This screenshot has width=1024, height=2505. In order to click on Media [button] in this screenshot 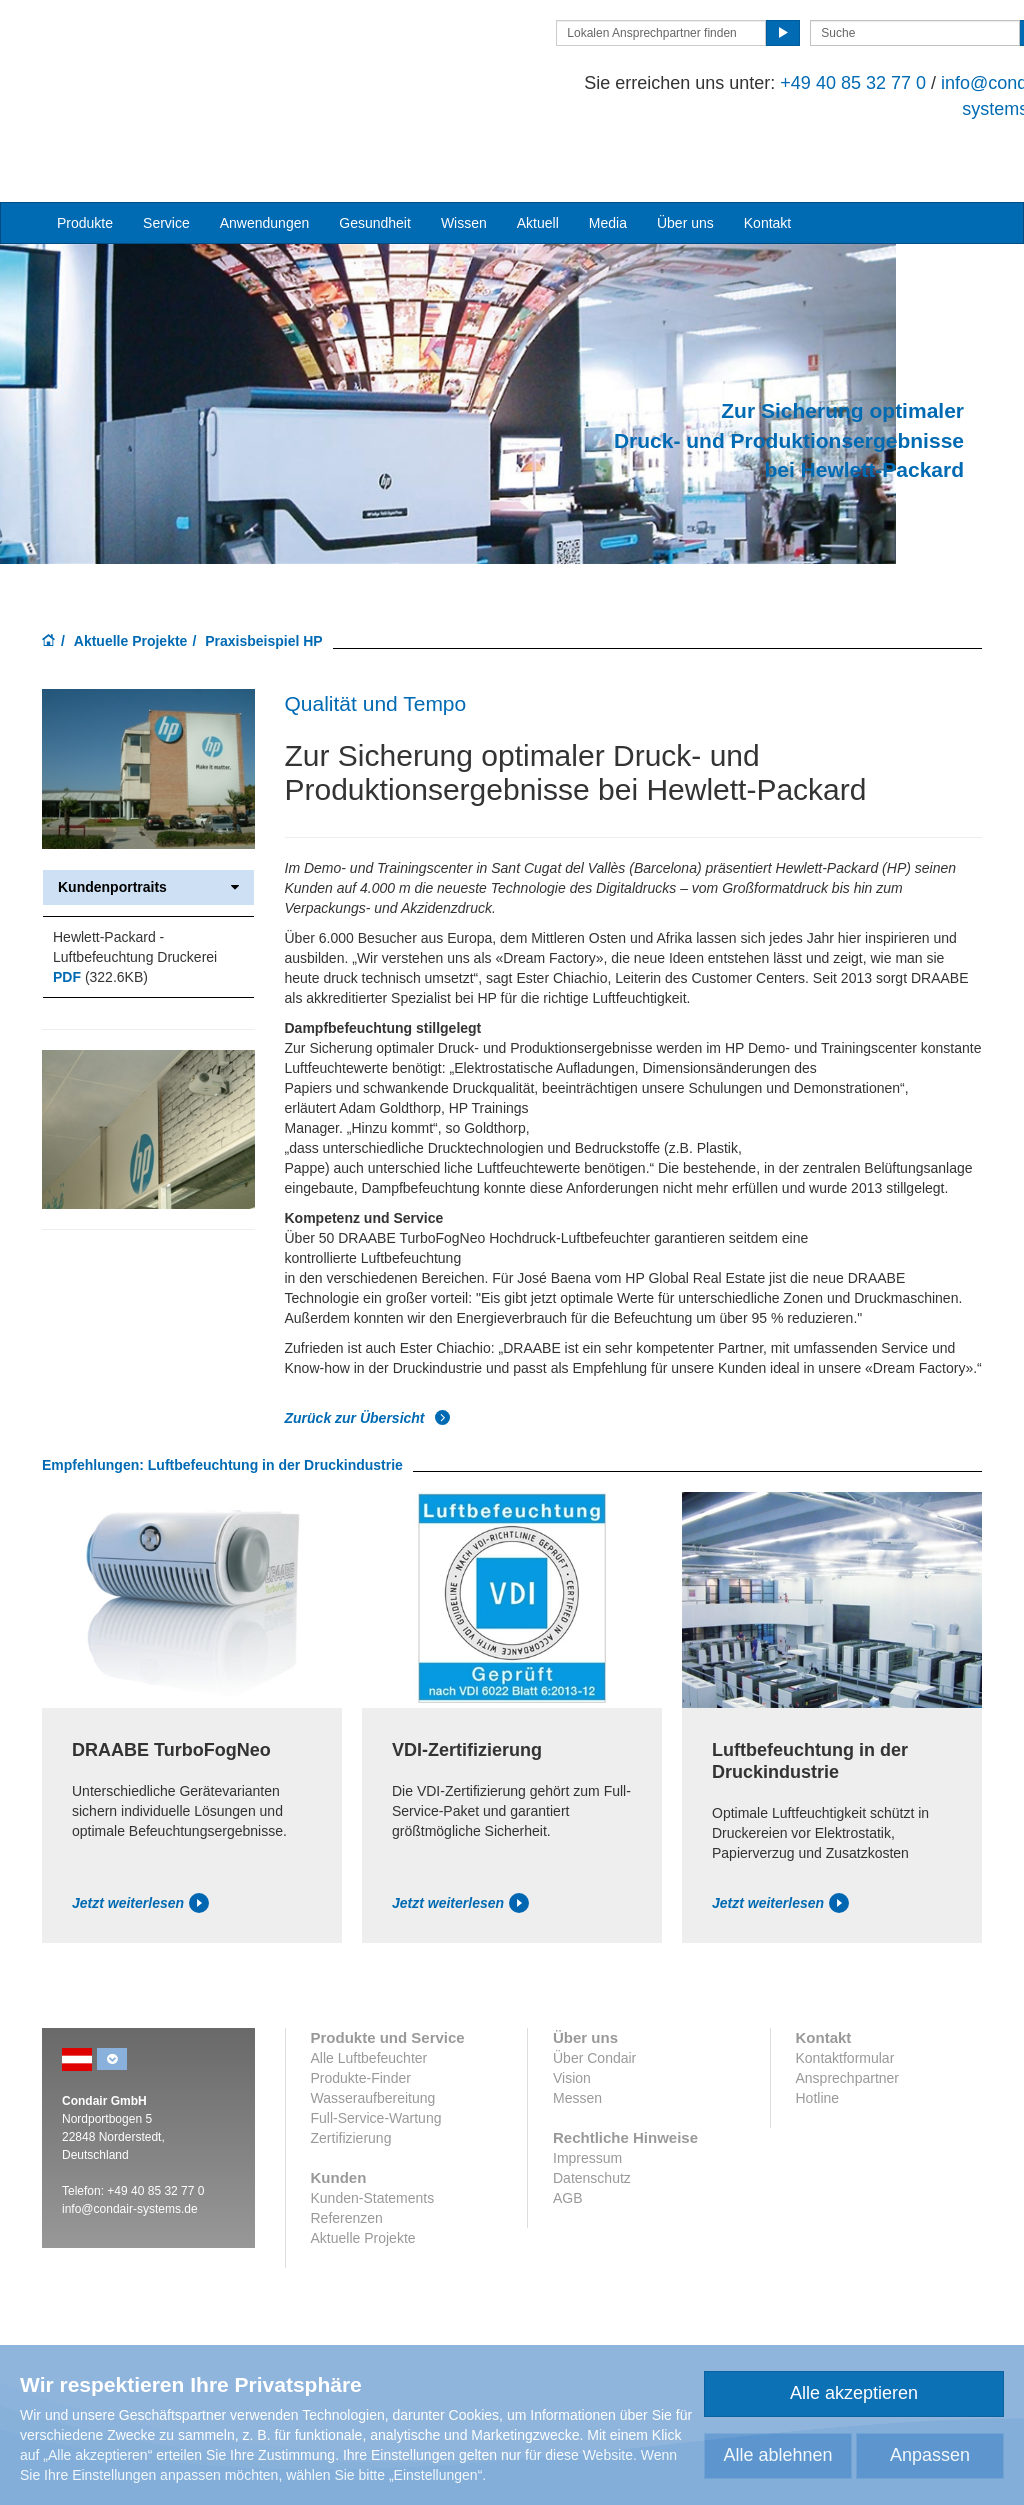, I will do `click(608, 153)`.